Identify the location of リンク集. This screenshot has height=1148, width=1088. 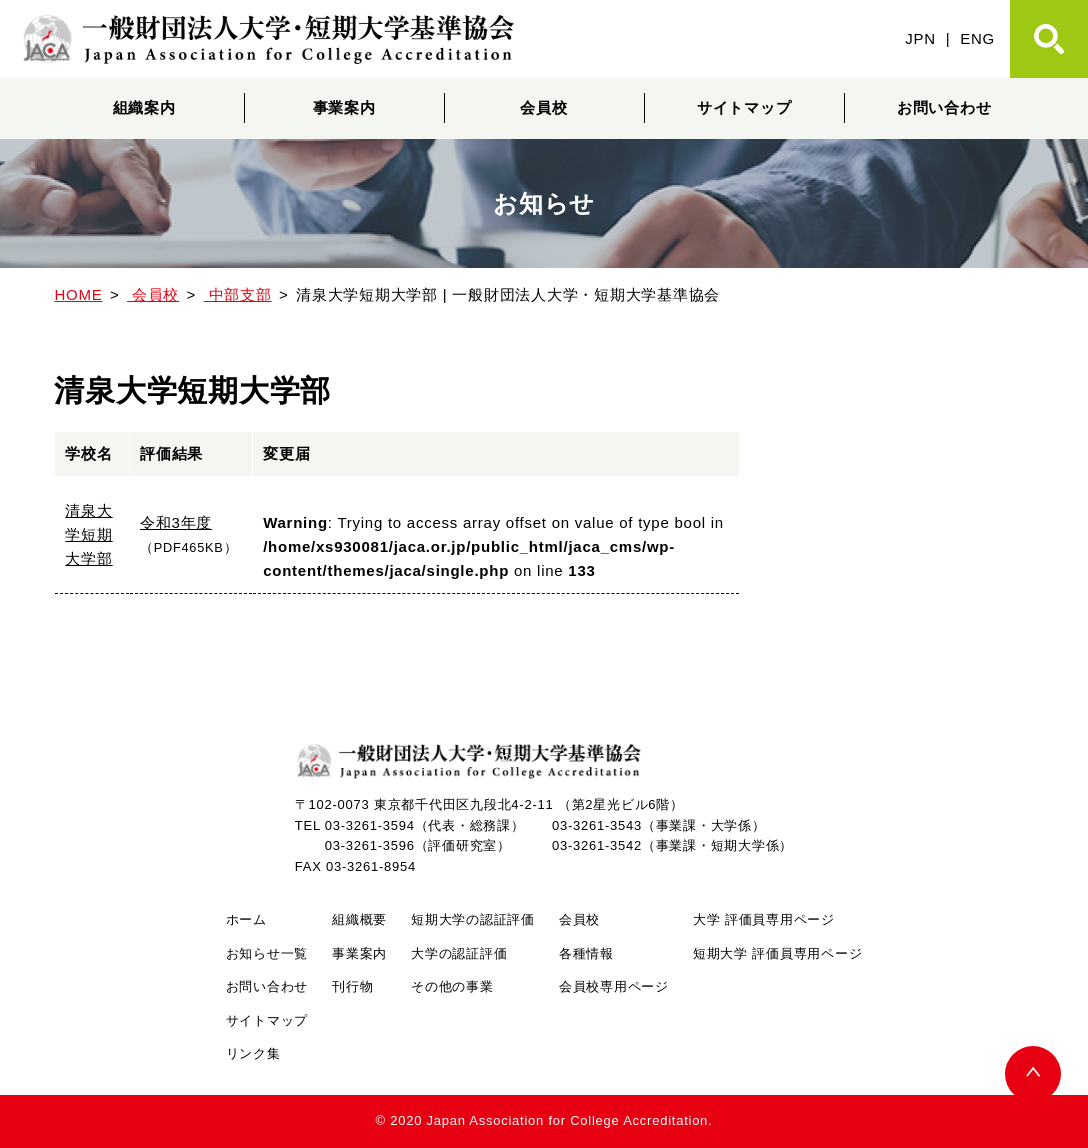
(253, 1053).